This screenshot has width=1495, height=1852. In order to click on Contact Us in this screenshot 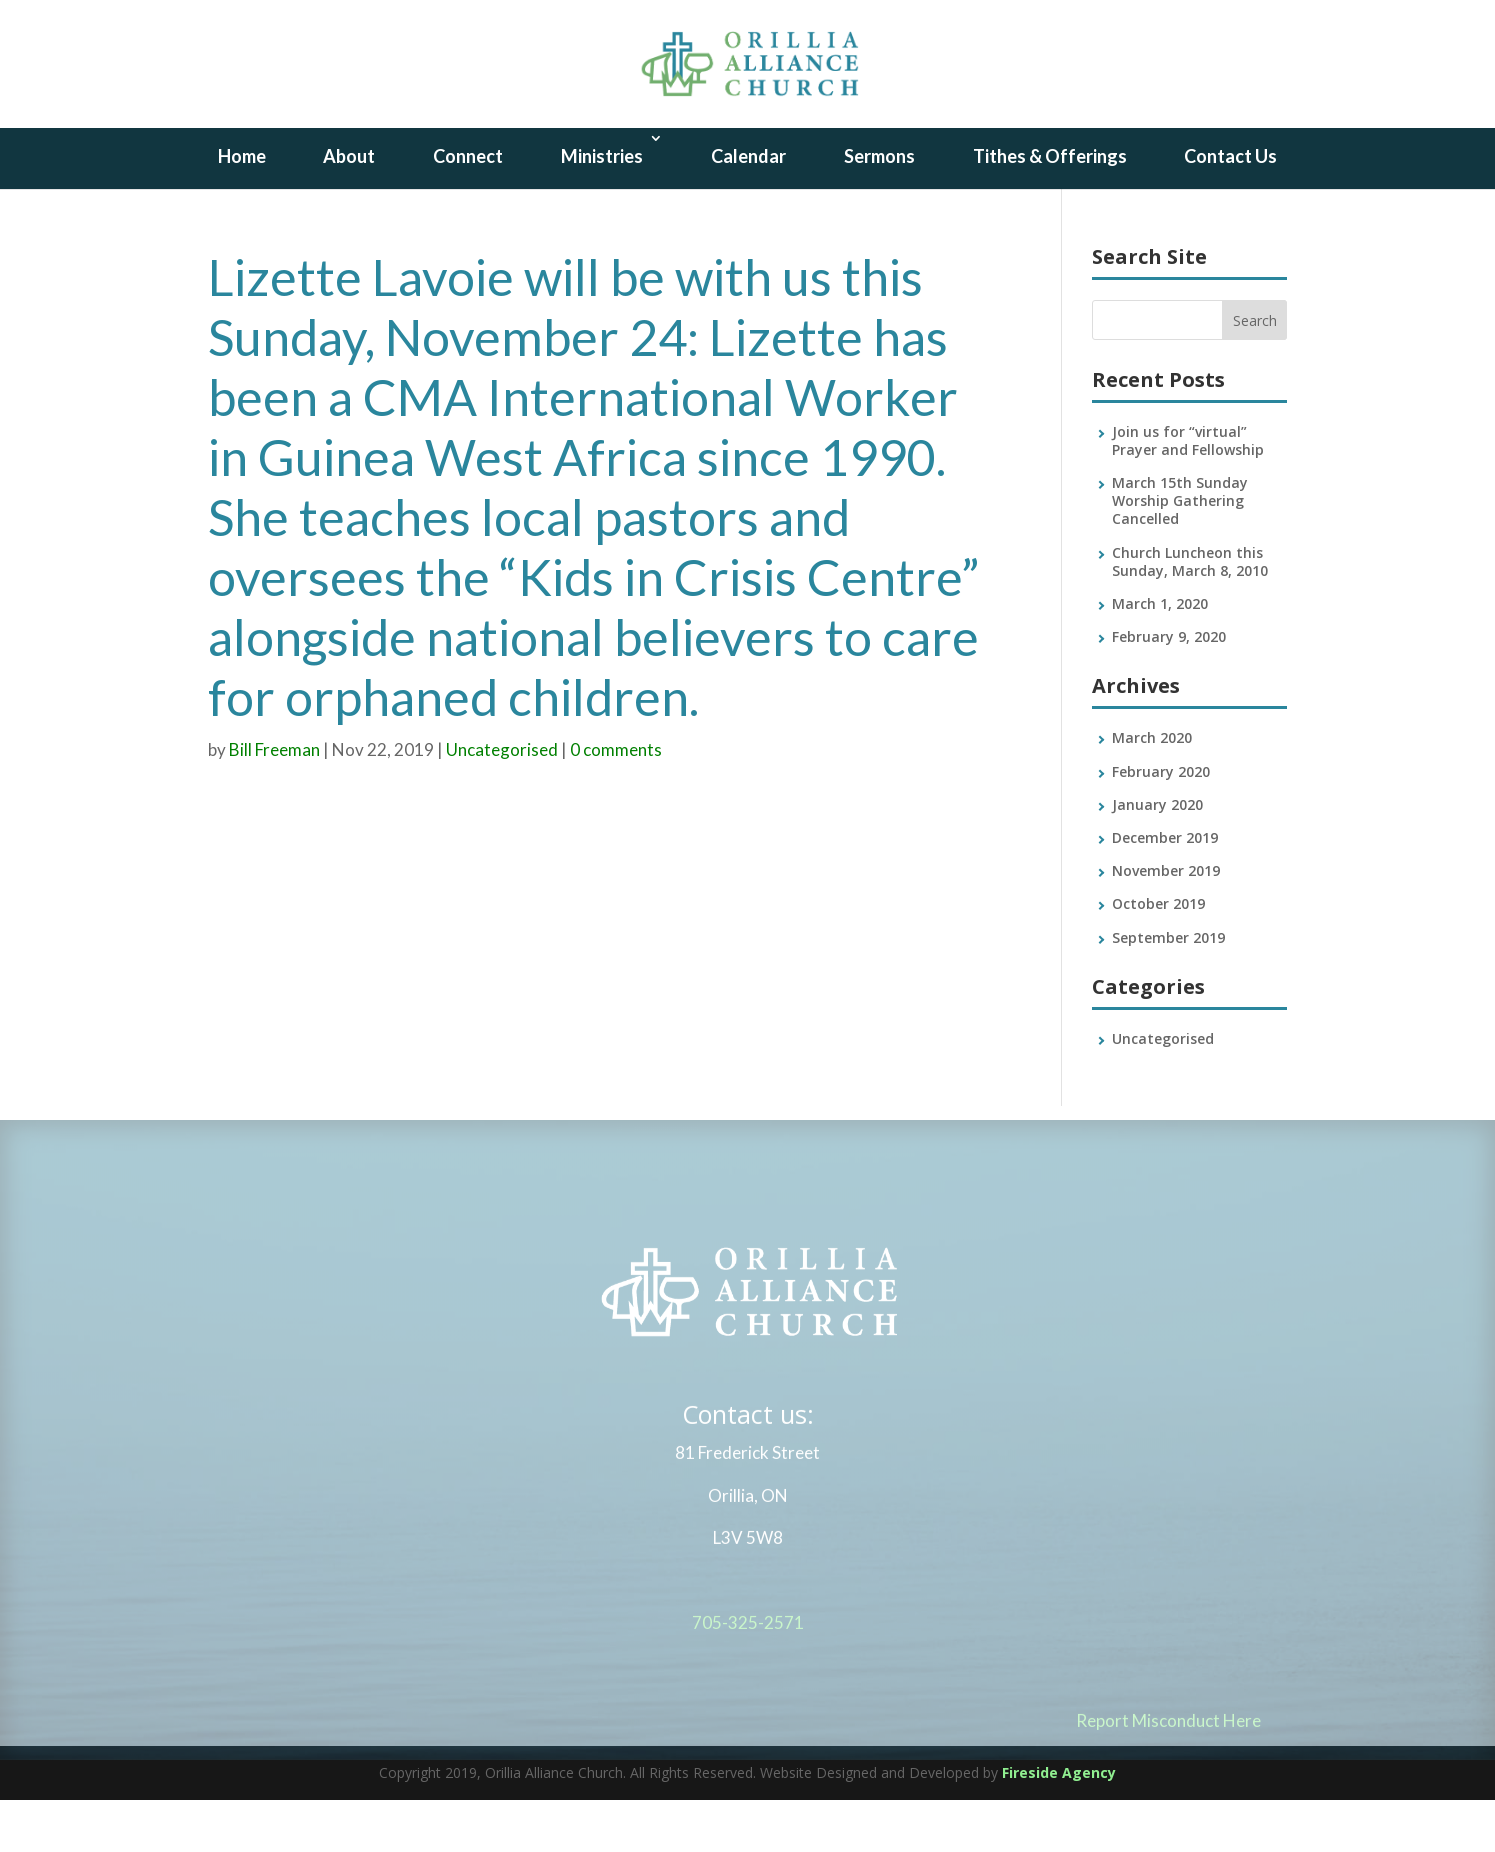, I will do `click(1230, 208)`.